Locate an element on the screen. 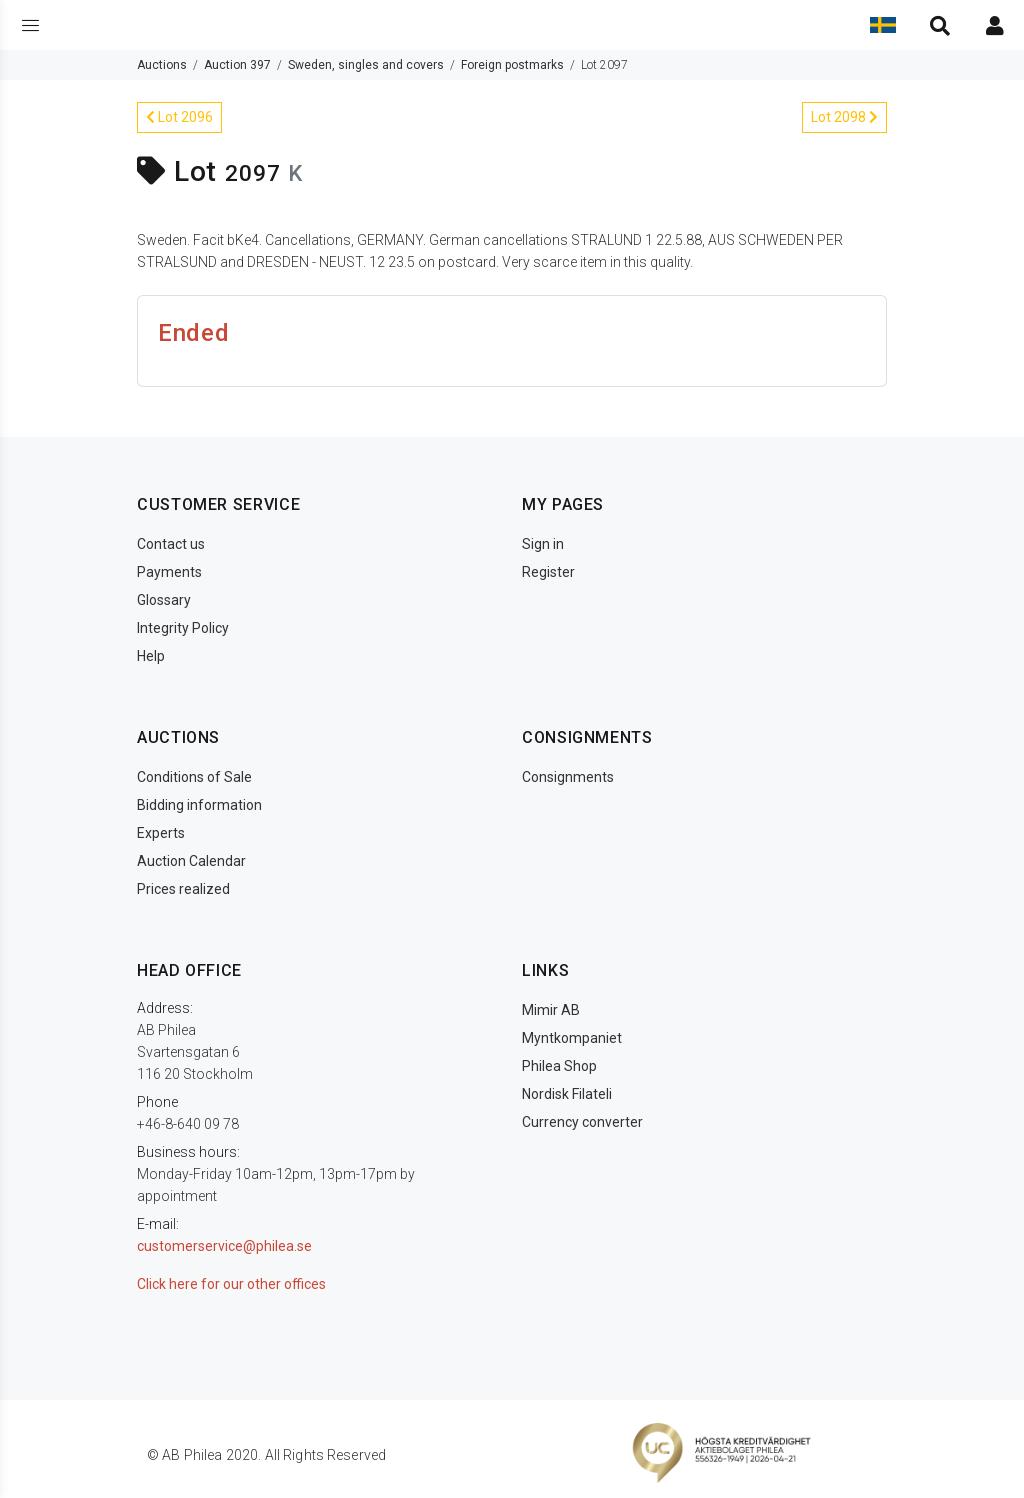 Image resolution: width=1024 pixels, height=1498 pixels. Auction Calendar is located at coordinates (191, 861).